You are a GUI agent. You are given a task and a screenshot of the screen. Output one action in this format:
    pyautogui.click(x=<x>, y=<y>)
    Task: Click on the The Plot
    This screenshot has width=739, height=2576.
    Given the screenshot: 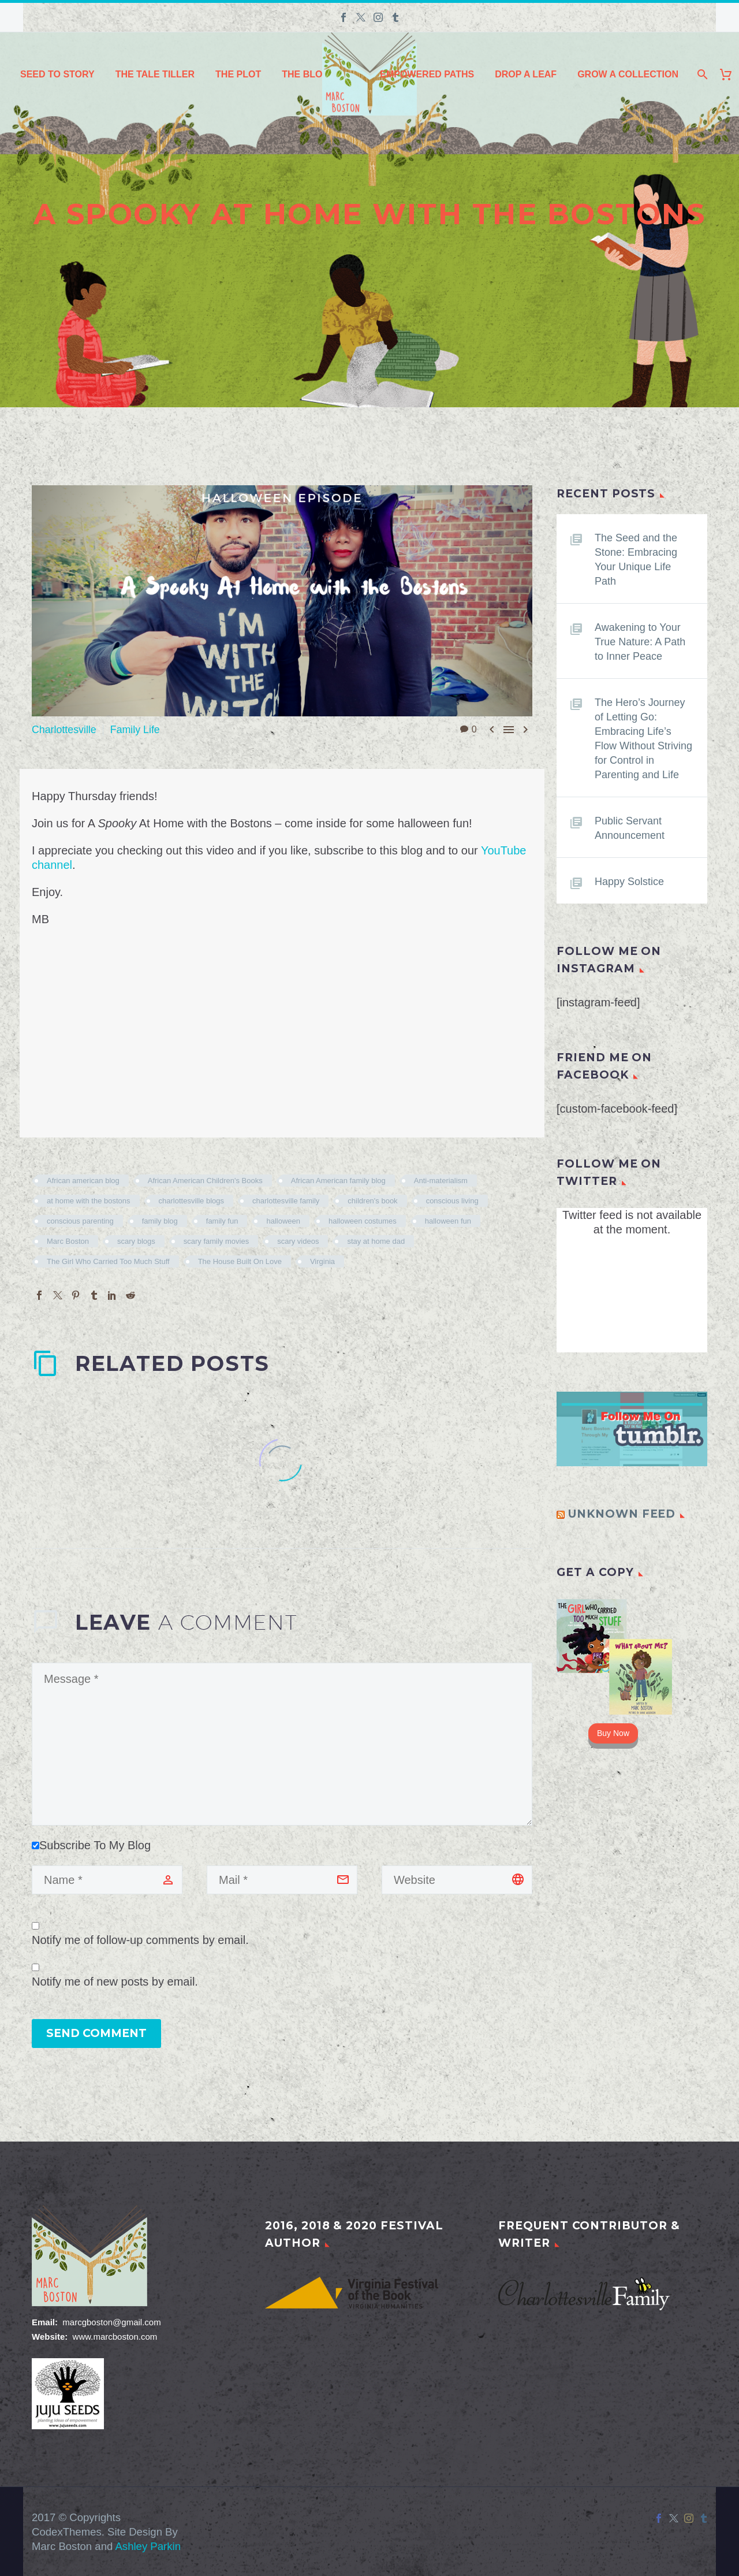 What is the action you would take?
    pyautogui.click(x=238, y=74)
    